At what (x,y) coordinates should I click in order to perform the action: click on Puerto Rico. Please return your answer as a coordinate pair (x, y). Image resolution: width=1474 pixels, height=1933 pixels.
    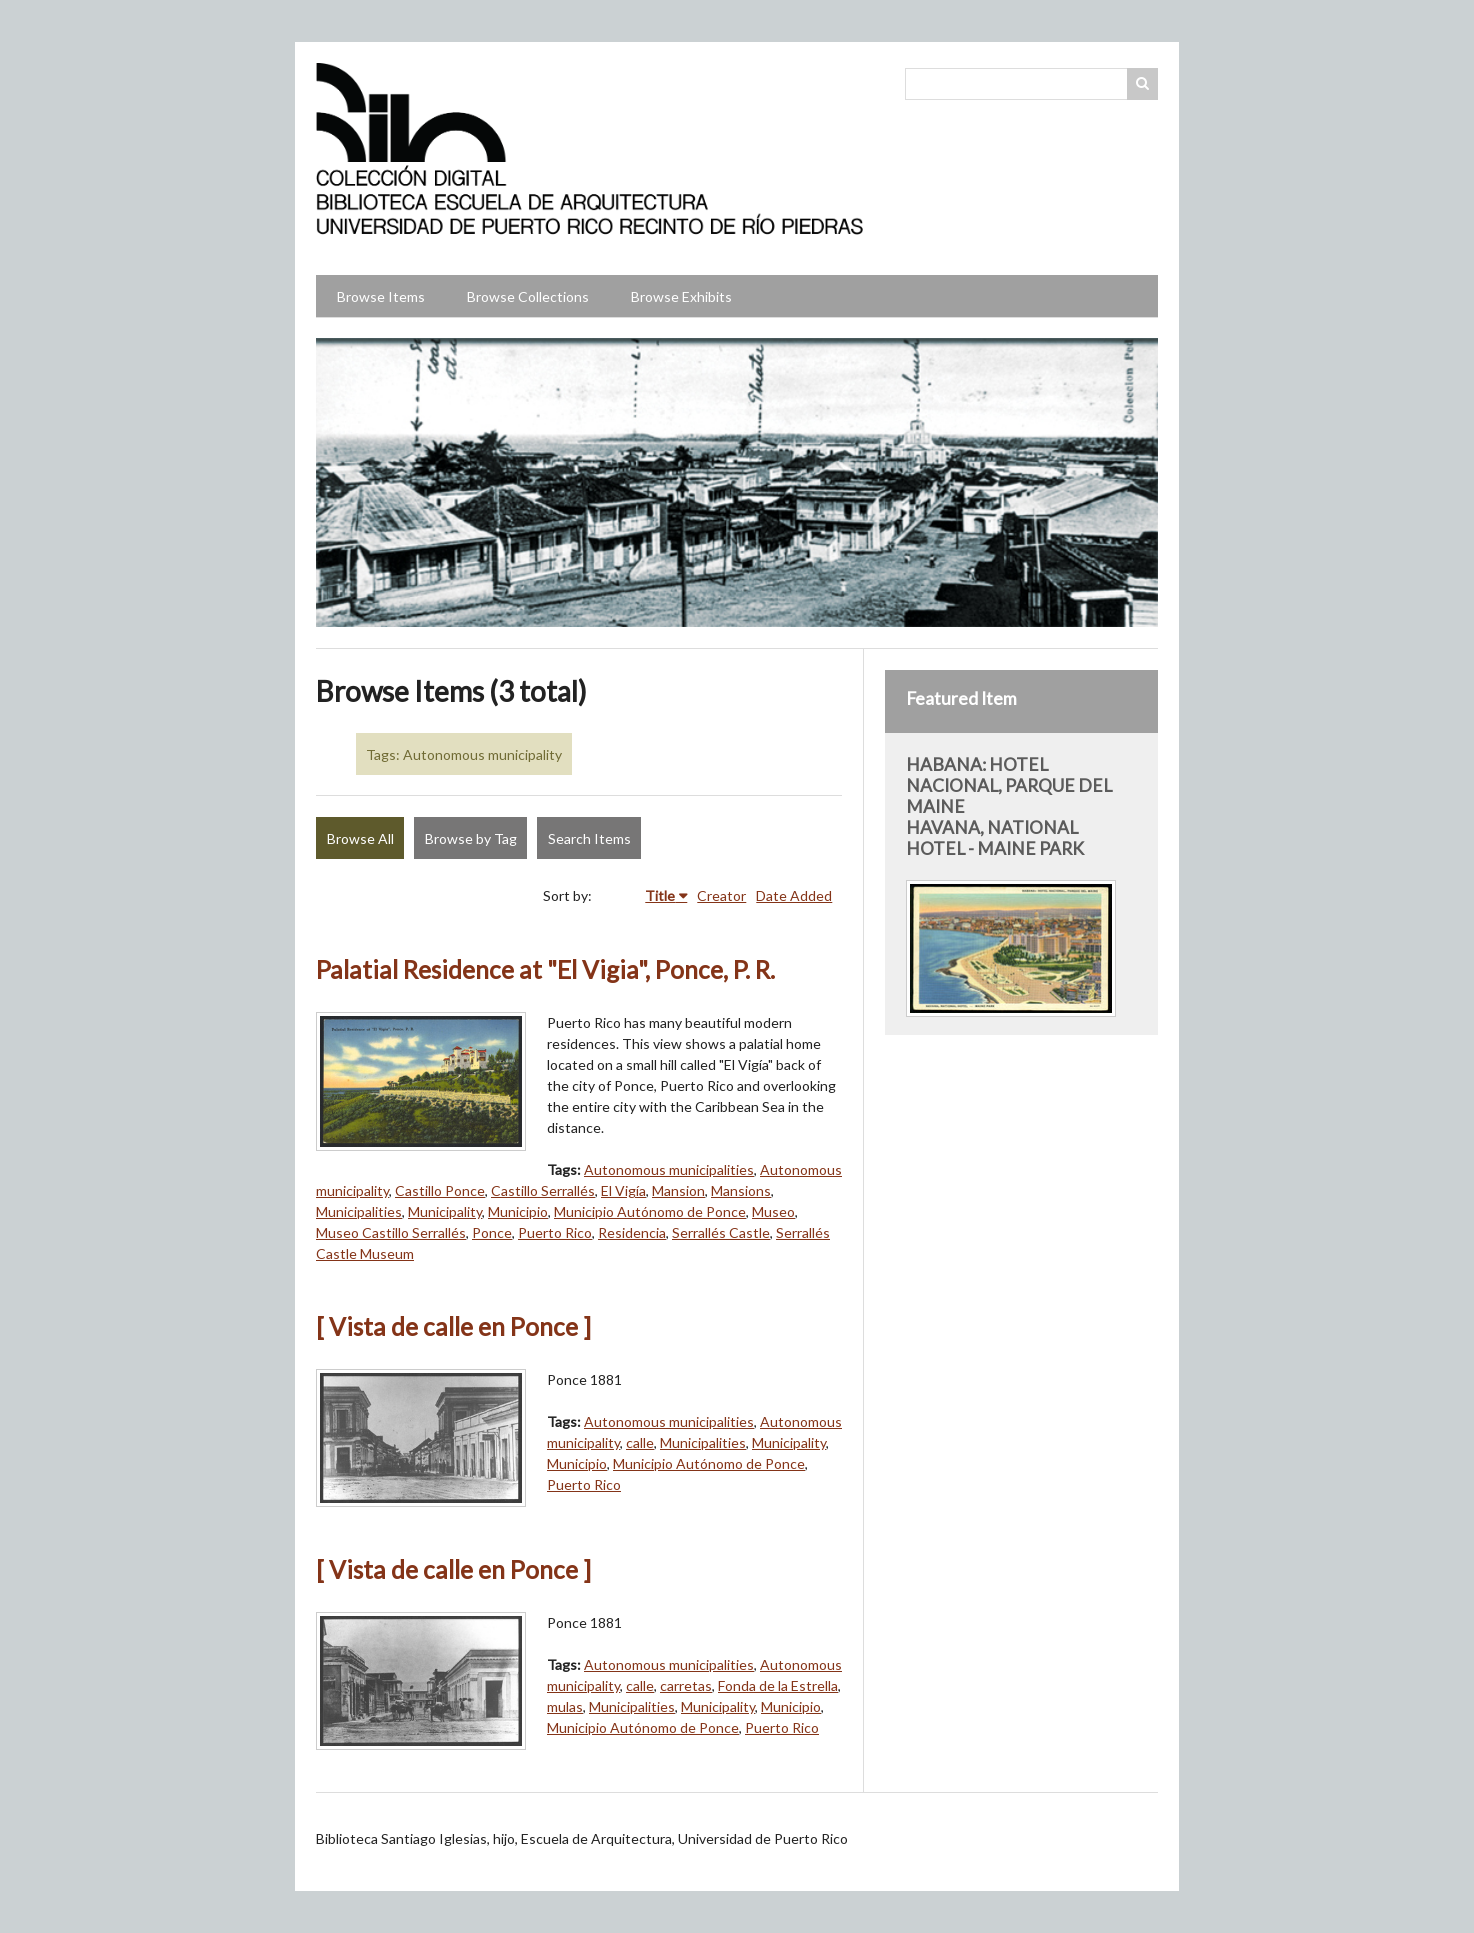
    Looking at the image, I should click on (555, 1232).